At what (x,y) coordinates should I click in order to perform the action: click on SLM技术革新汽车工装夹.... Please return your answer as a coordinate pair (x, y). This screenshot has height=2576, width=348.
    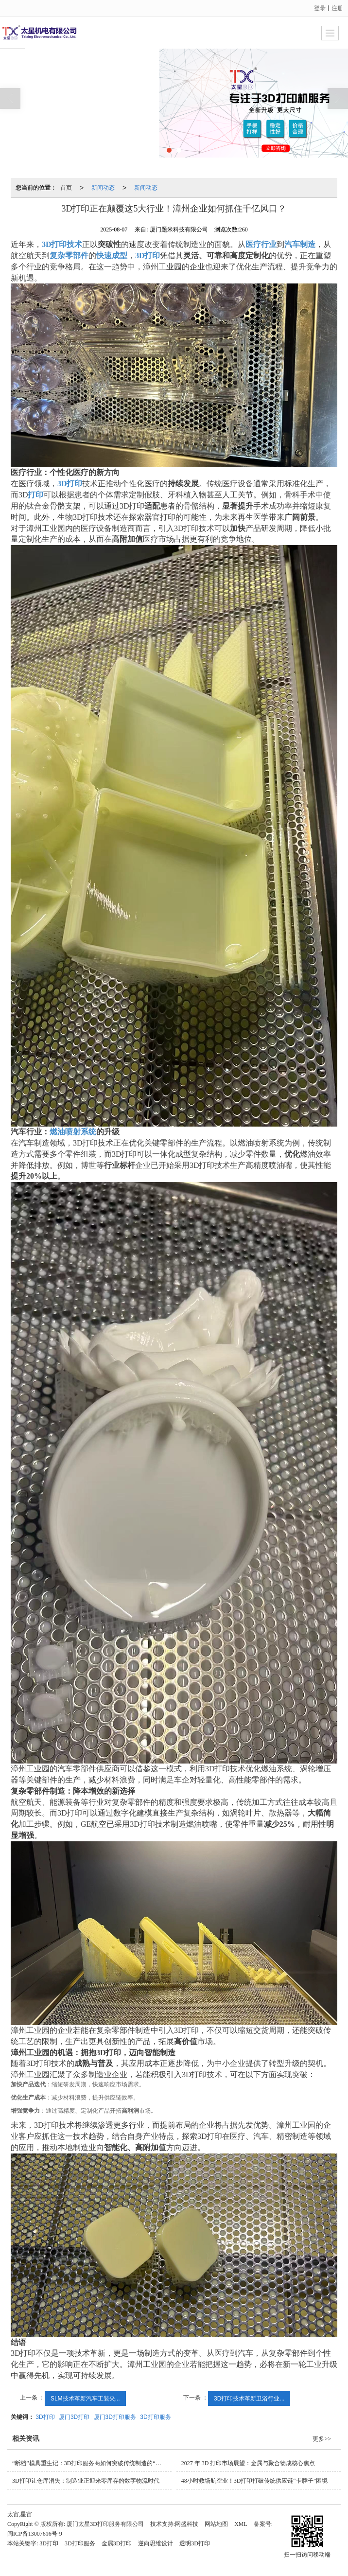
    Looking at the image, I should click on (85, 2398).